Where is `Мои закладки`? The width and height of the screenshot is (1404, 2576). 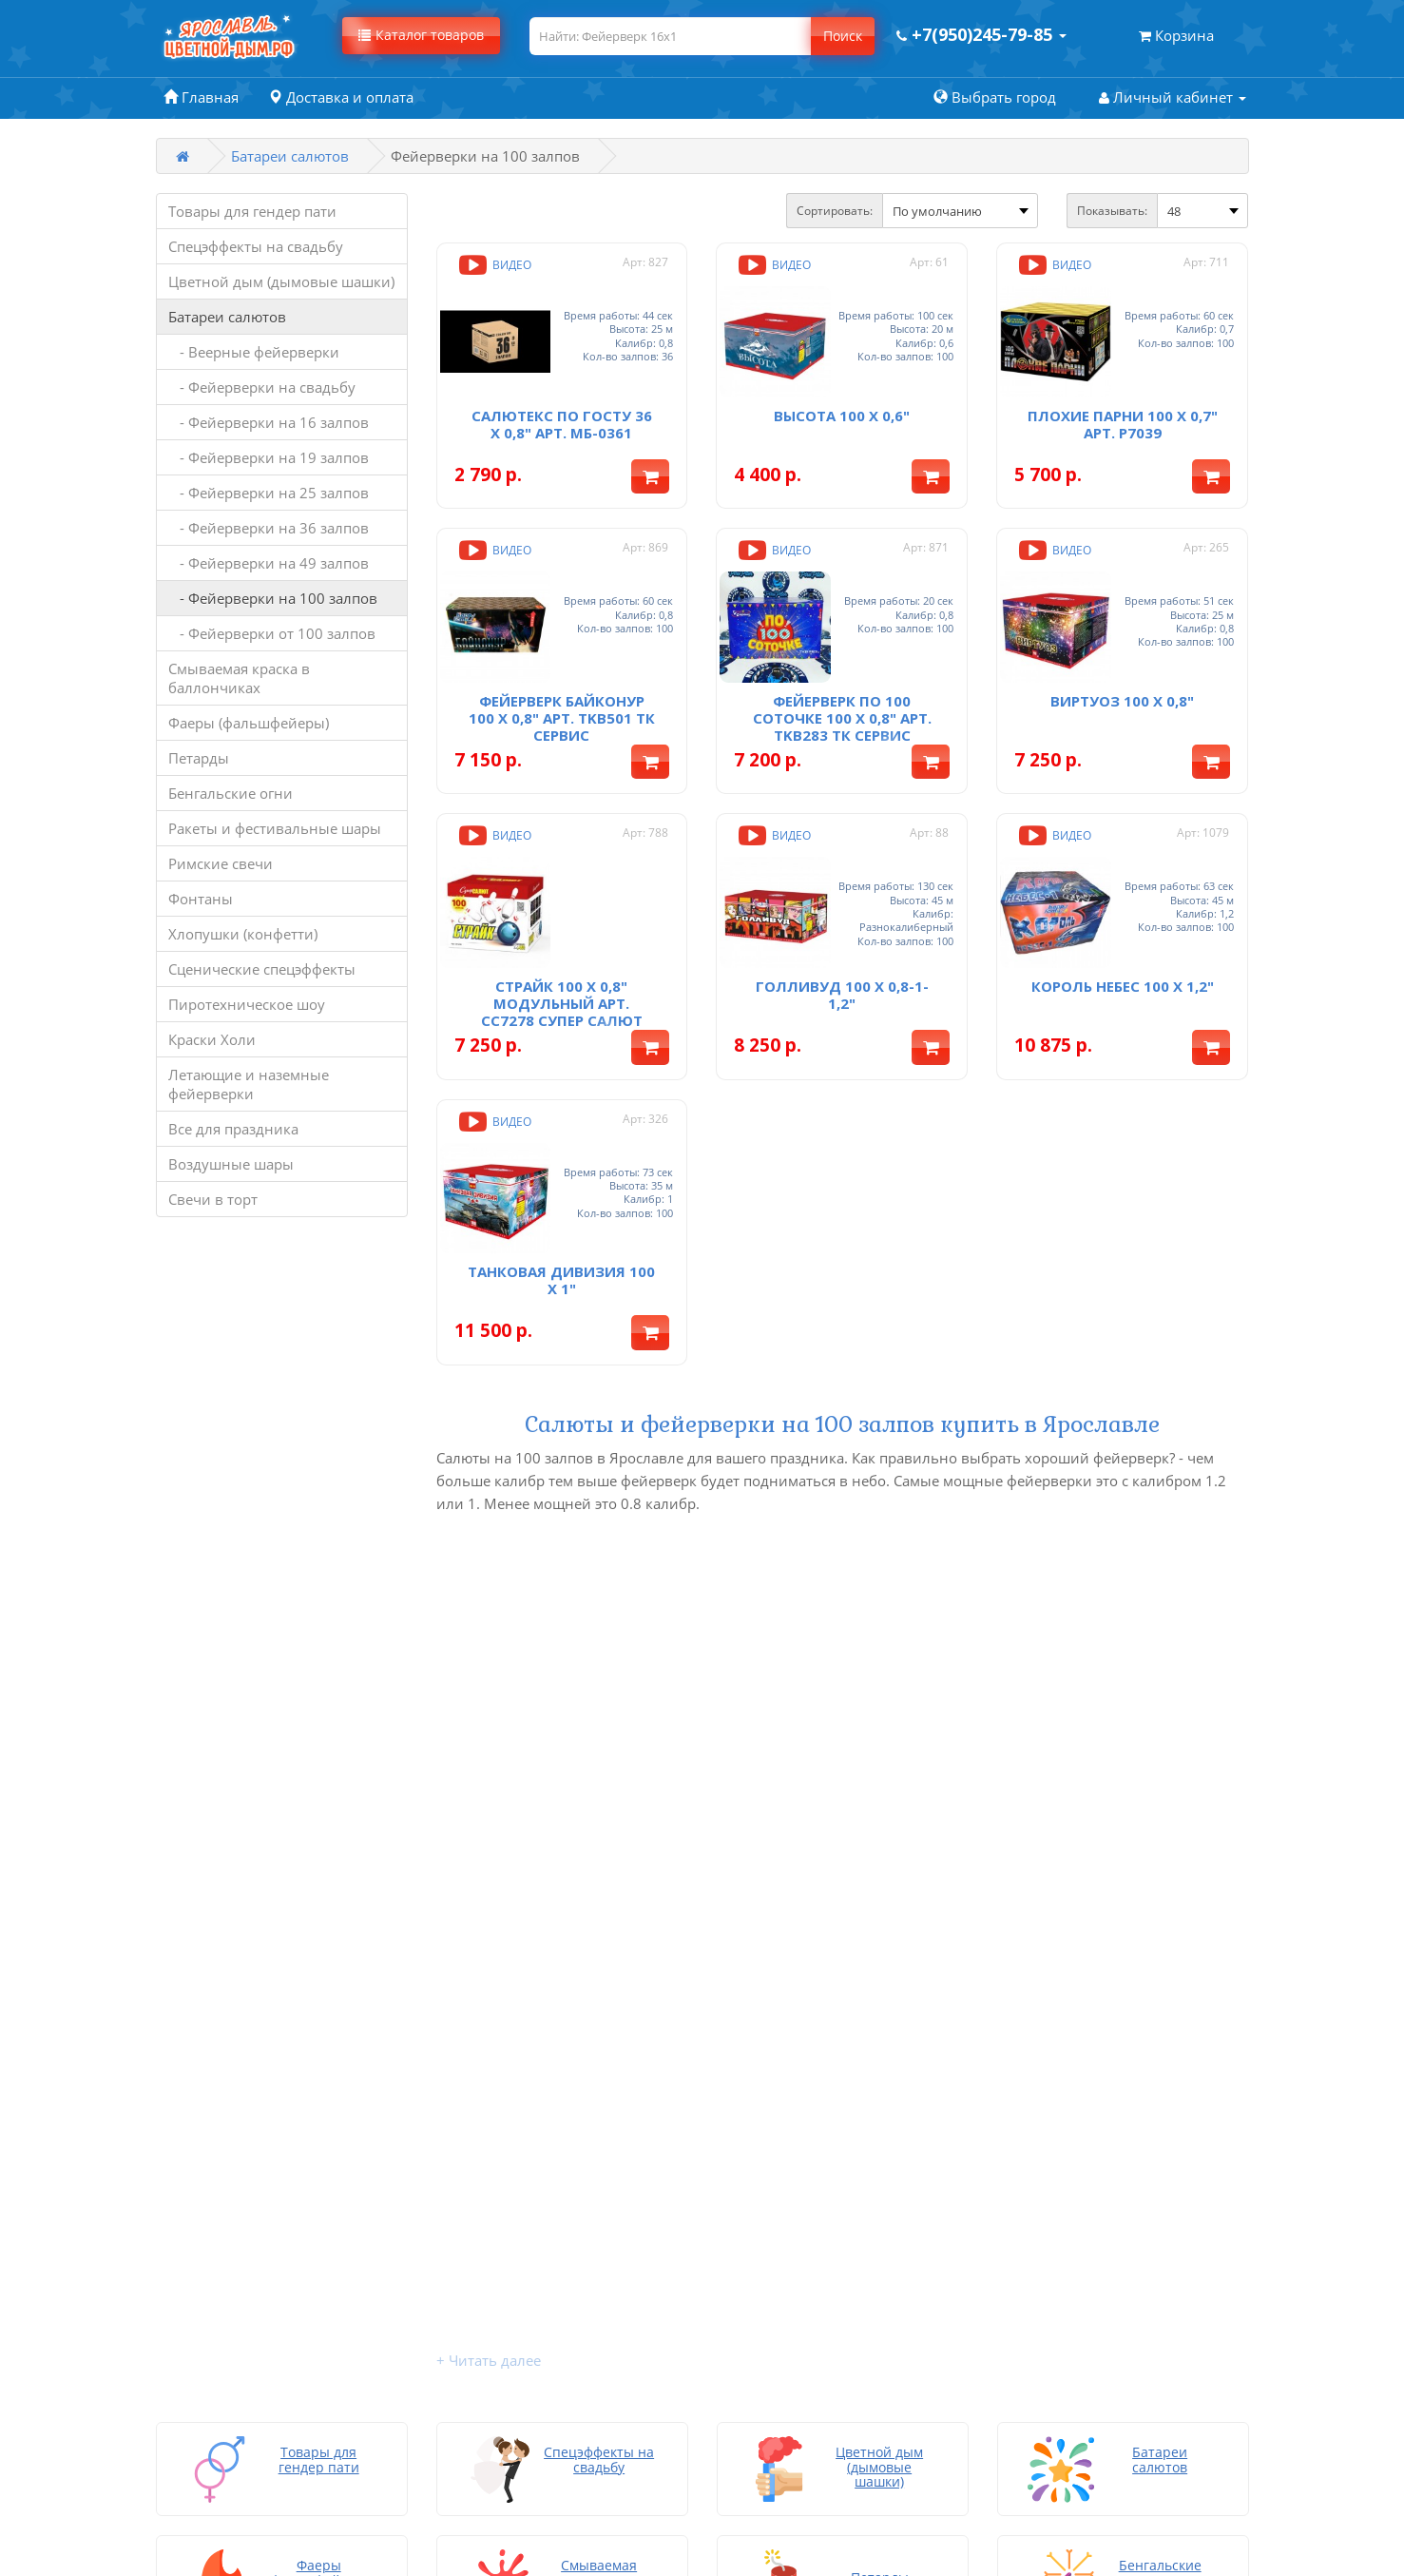 Мои закладки is located at coordinates (578, 2212).